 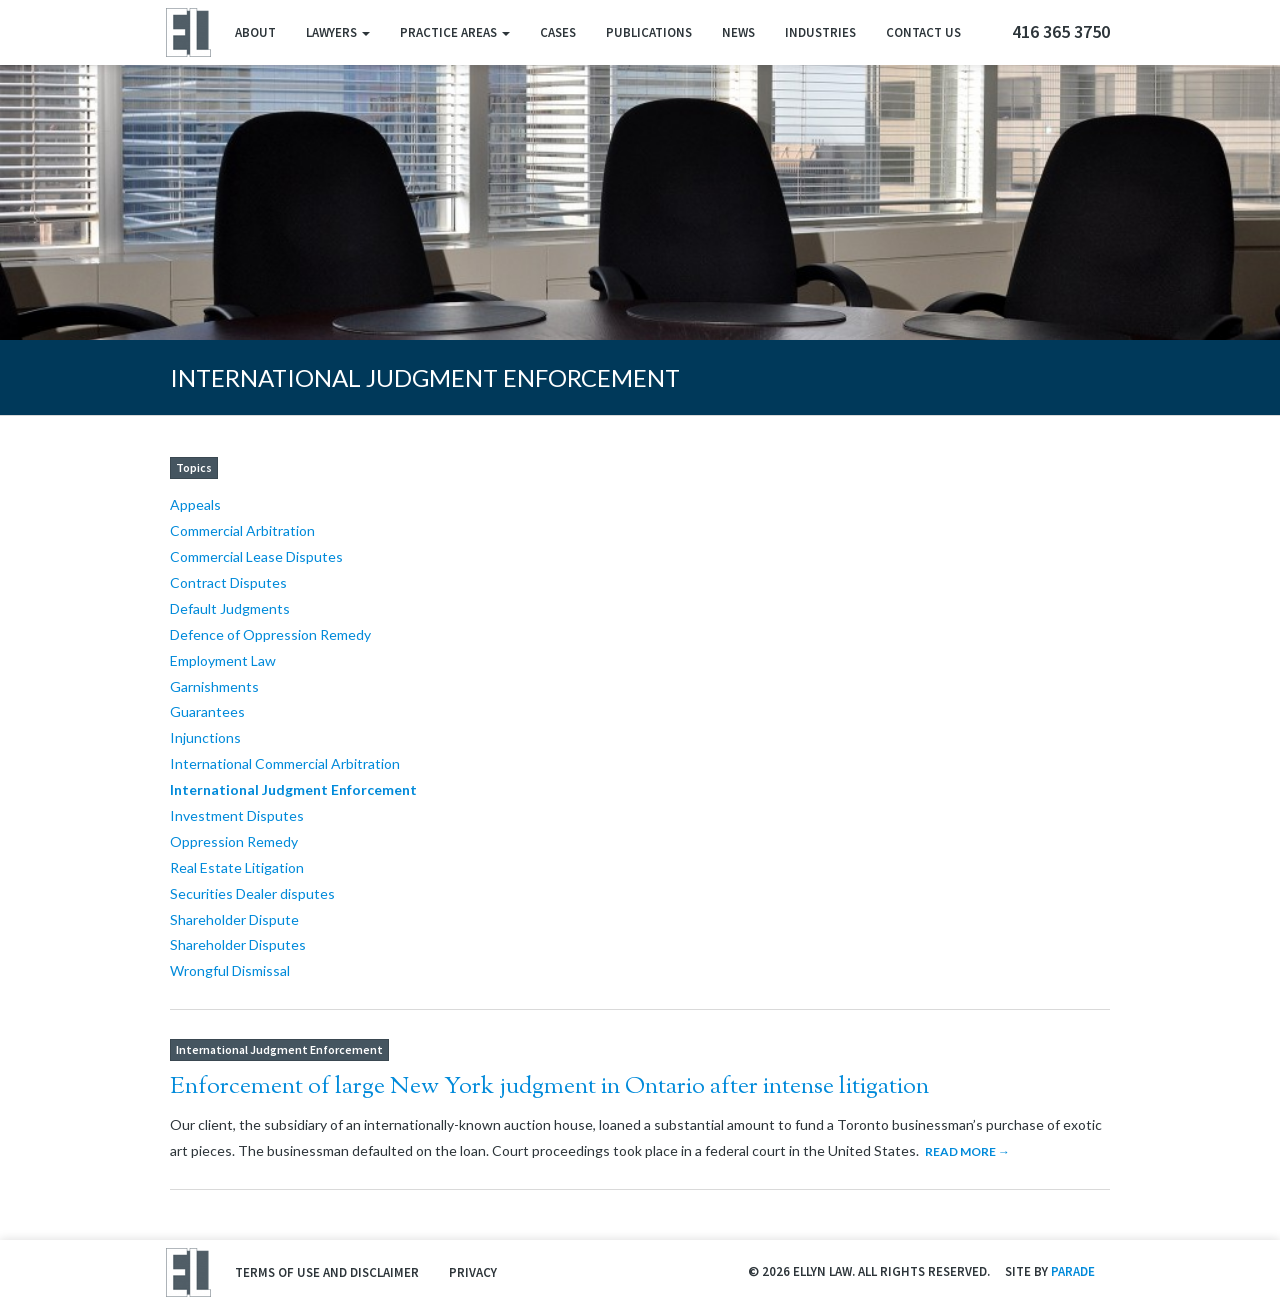 I want to click on Shareholder Dispute, so click(x=234, y=919).